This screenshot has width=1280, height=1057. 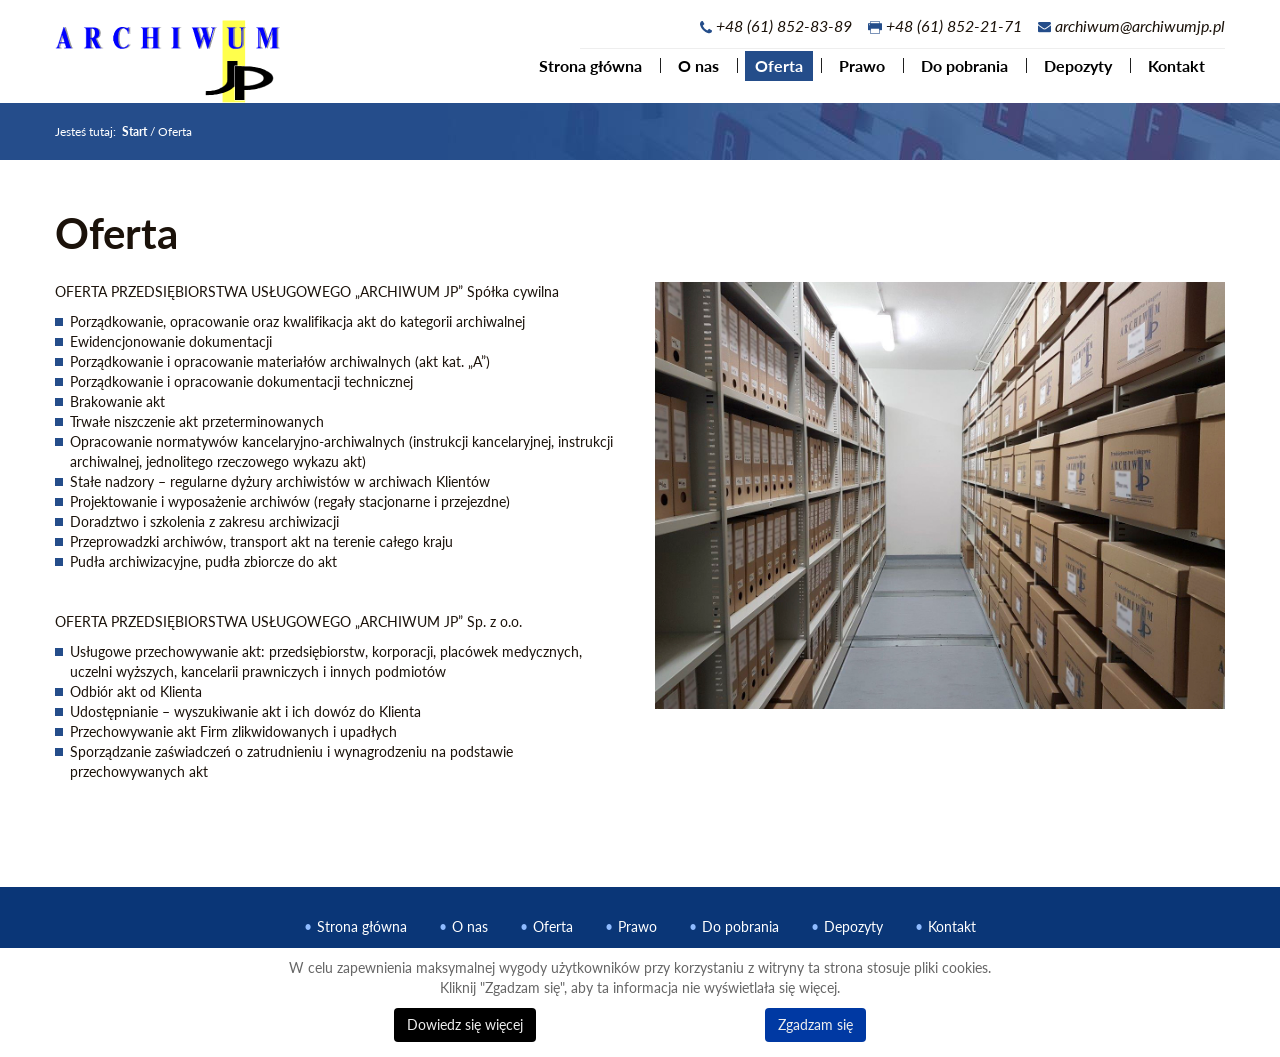 I want to click on Prawo, so click(x=854, y=73).